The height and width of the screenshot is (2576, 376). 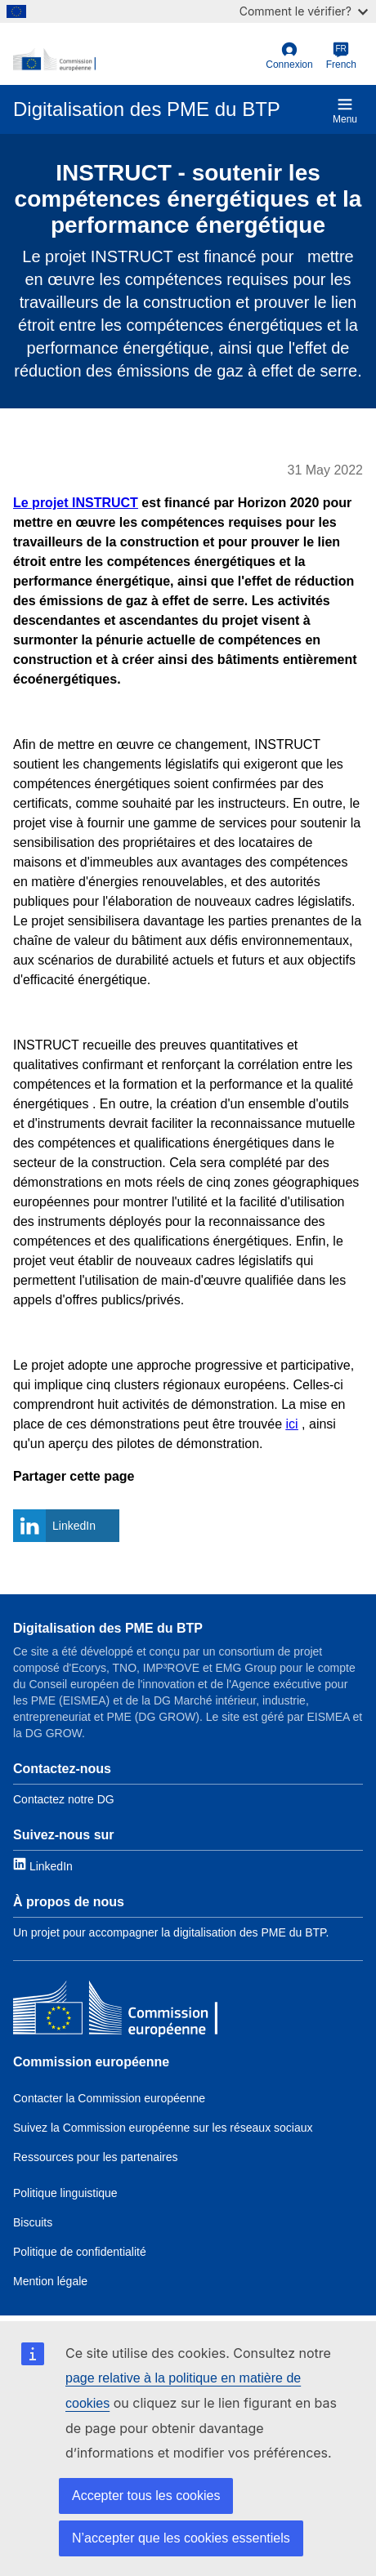 I want to click on Ressources pour les partenaires [Link to Resources for partners], so click(x=95, y=2157).